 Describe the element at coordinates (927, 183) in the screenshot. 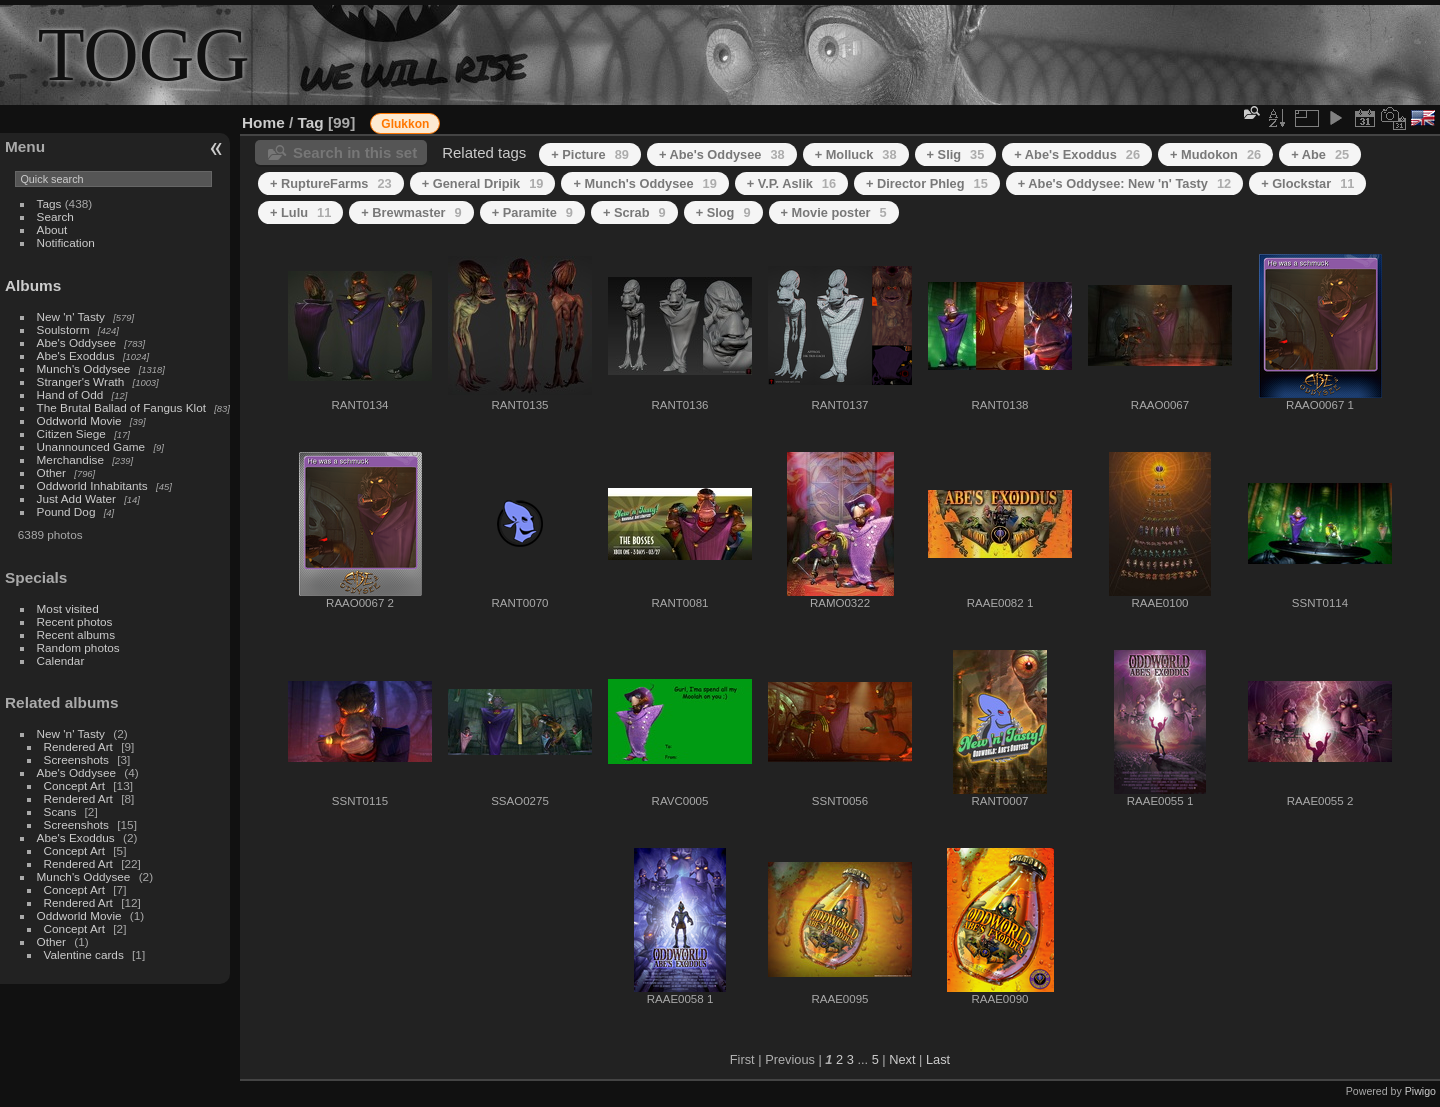

I see `+ Director Phleg` at that location.